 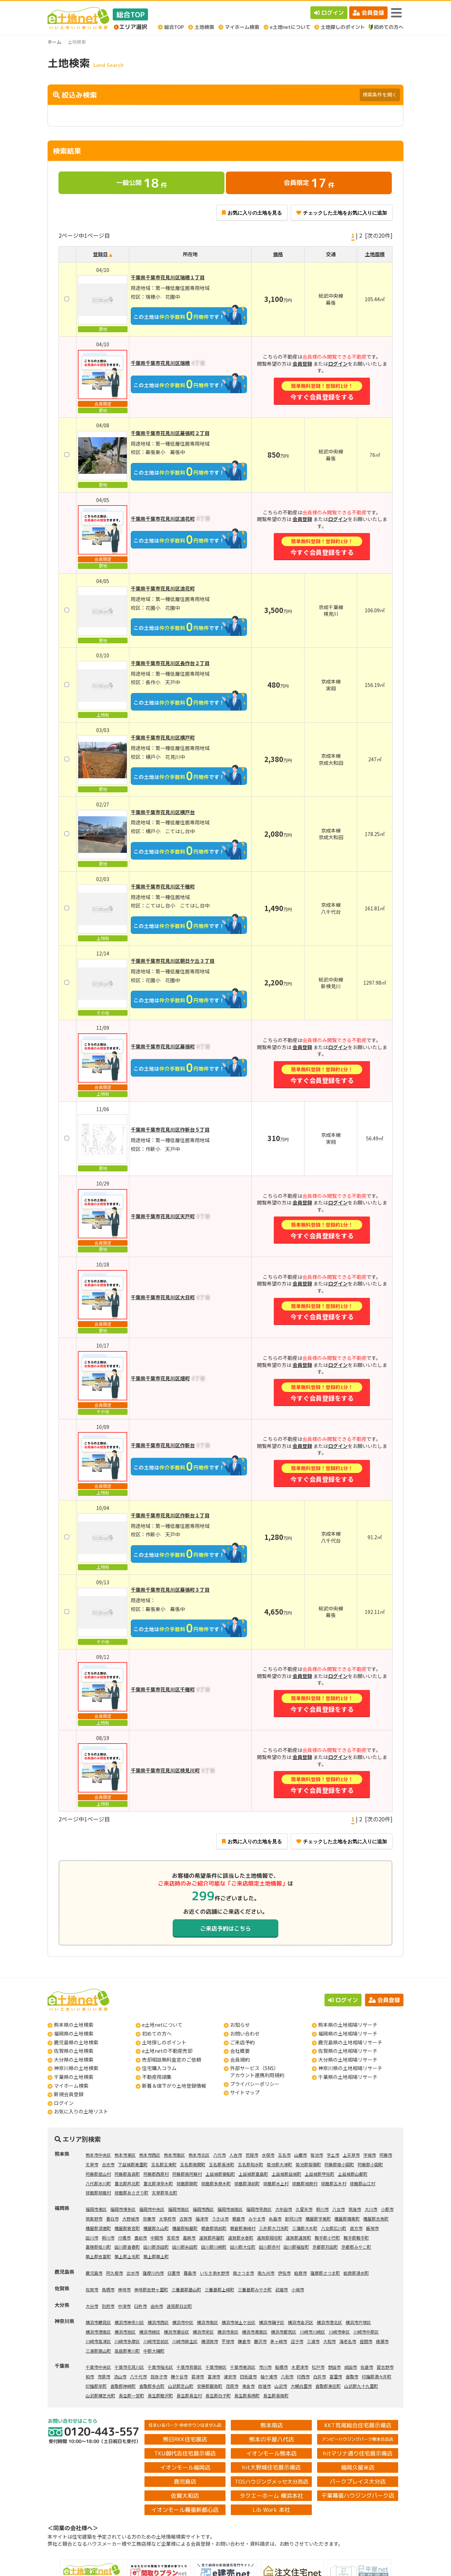 I want to click on 築上郡吉富町, so click(x=98, y=2256).